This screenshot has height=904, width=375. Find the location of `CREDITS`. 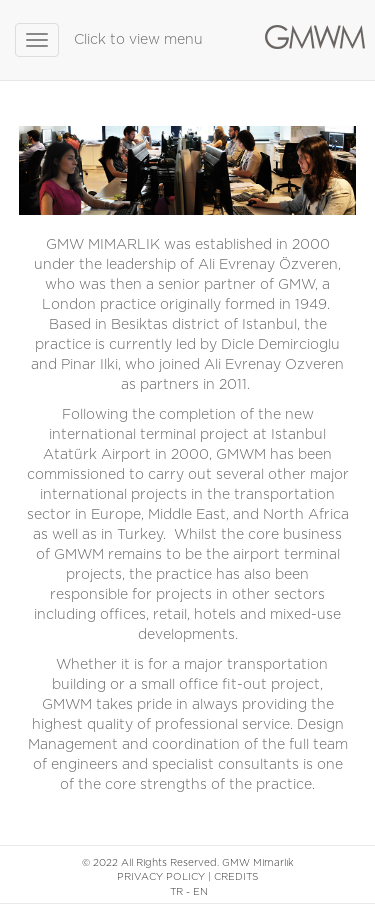

CREDITS is located at coordinates (236, 877).